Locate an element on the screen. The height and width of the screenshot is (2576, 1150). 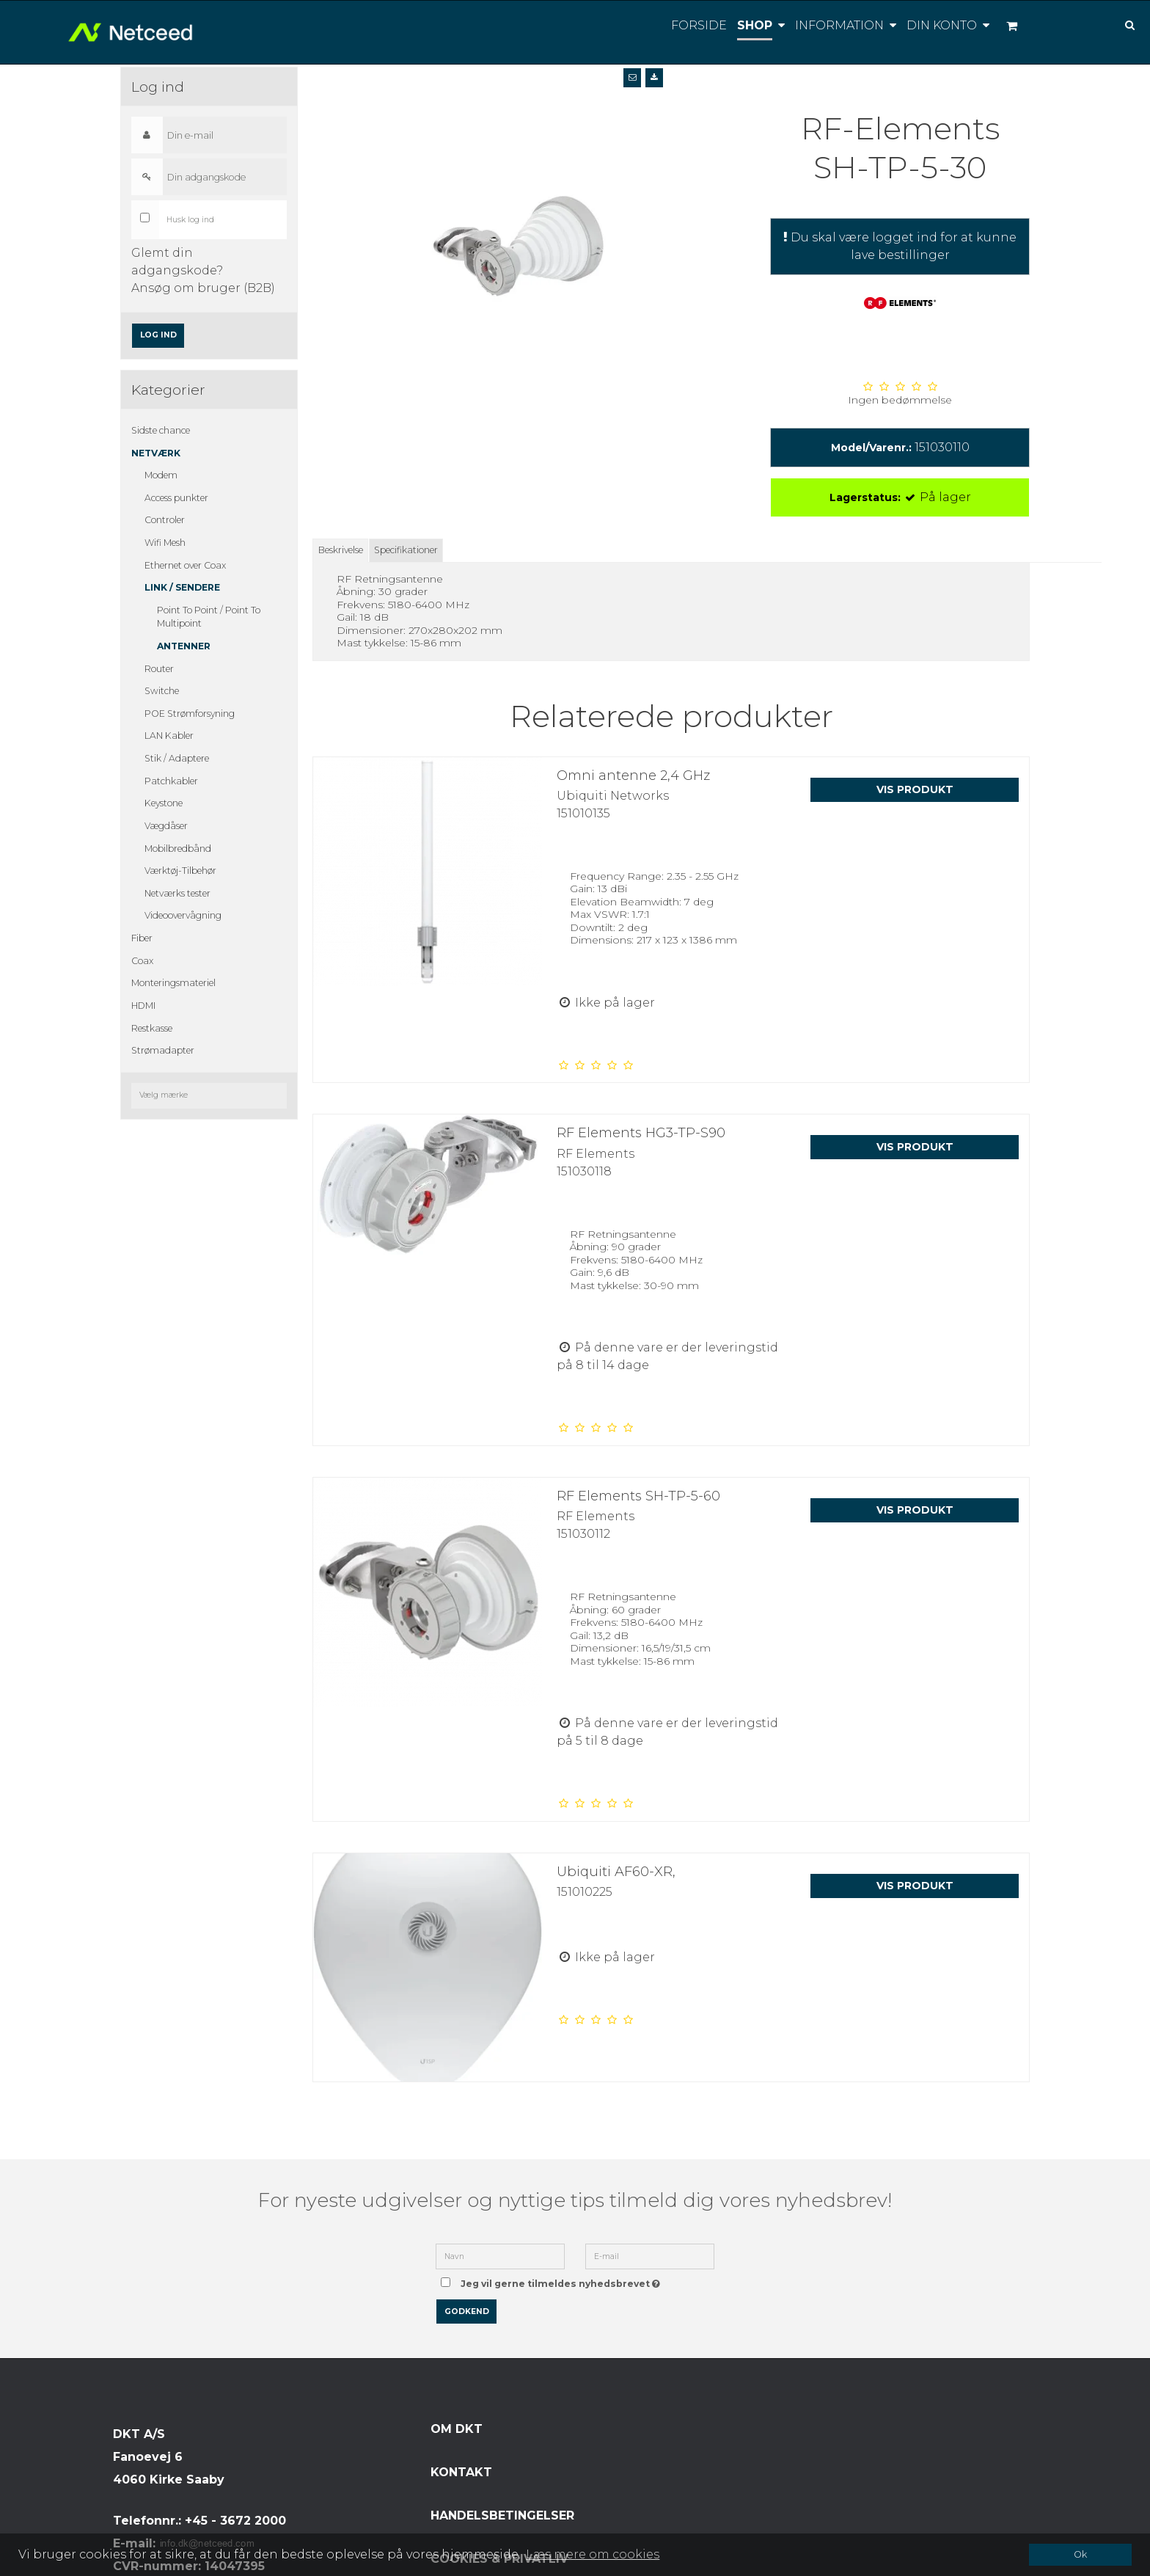
Wifi Mesh is located at coordinates (165, 542).